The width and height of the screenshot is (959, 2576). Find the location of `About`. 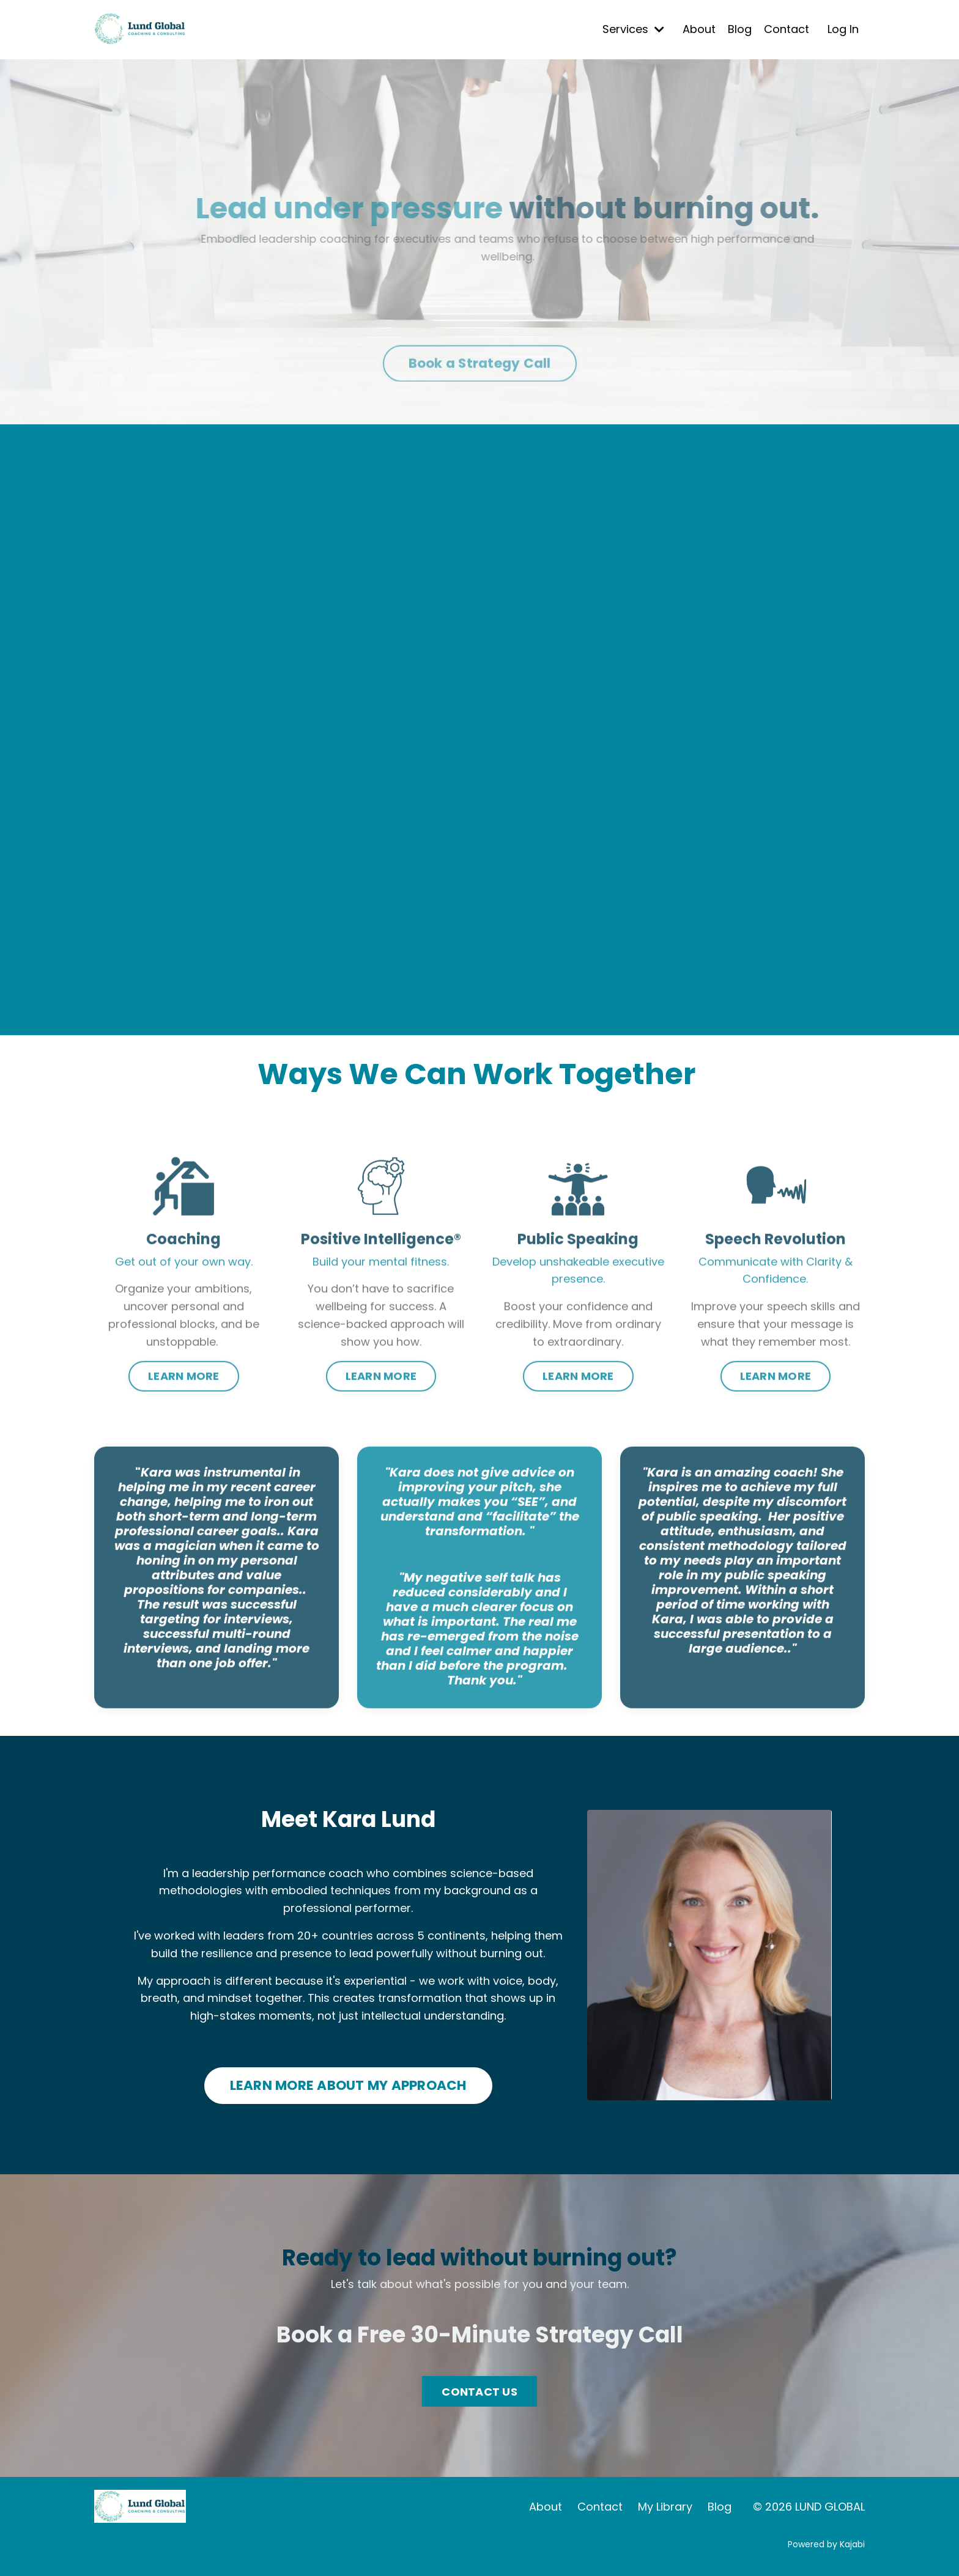

About is located at coordinates (699, 29).